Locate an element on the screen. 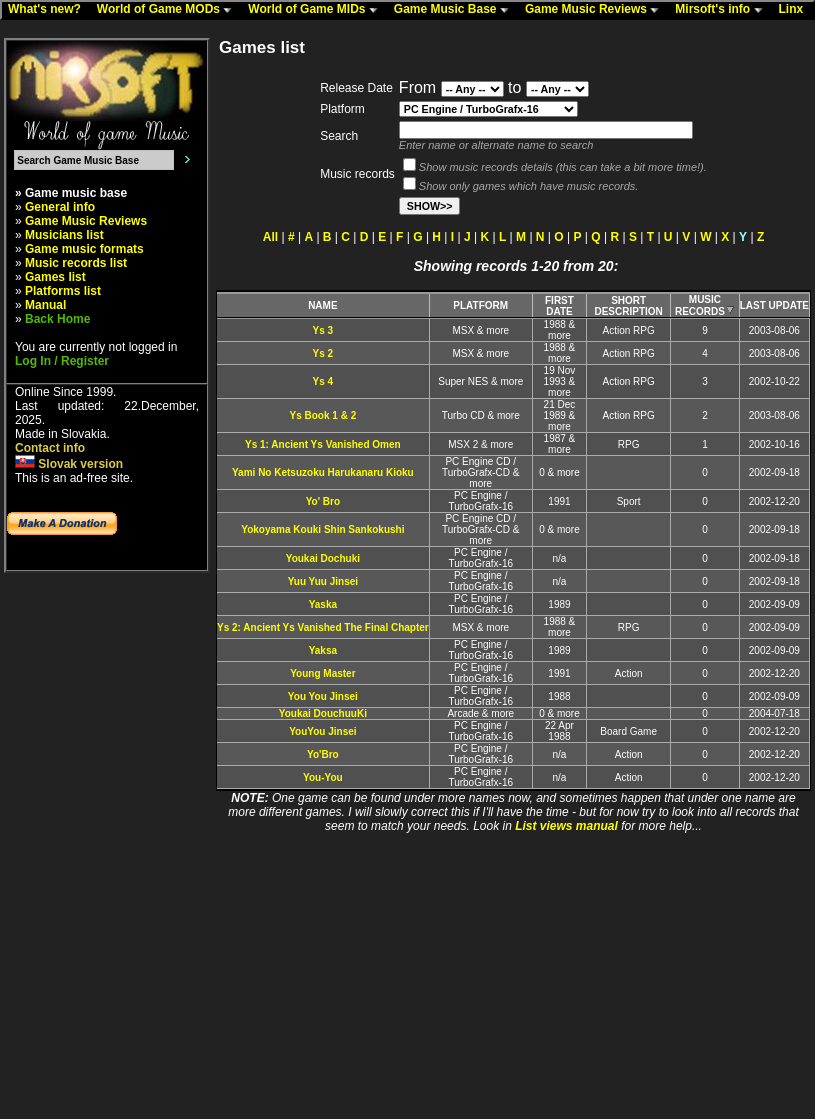 This screenshot has height=1119, width=815. Yo'Bro is located at coordinates (323, 754).